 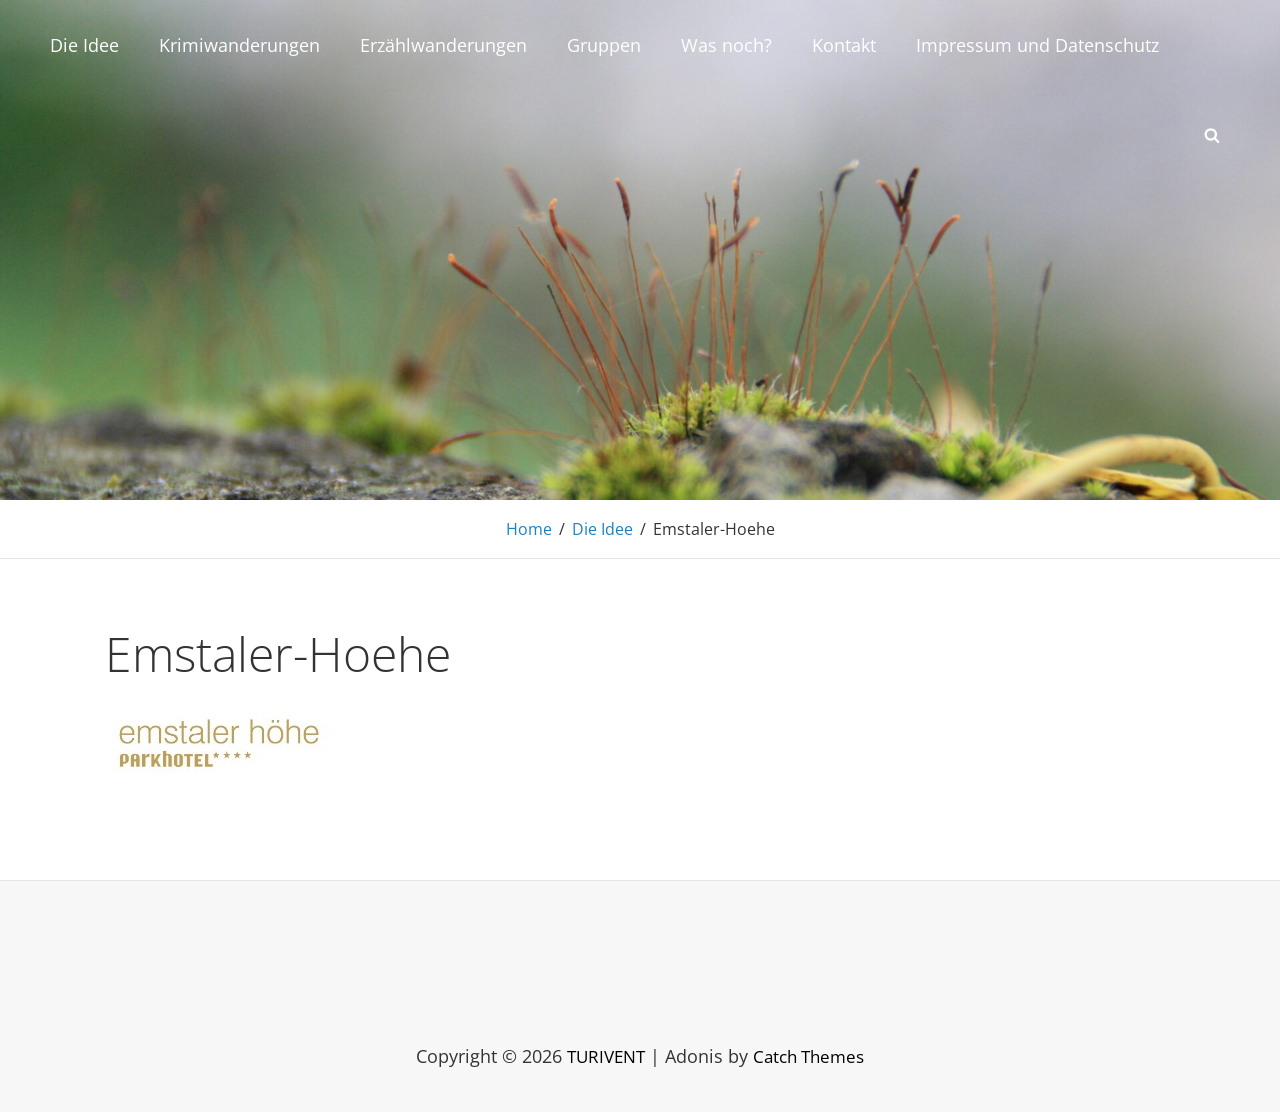 I want to click on Home, so click(x=529, y=529).